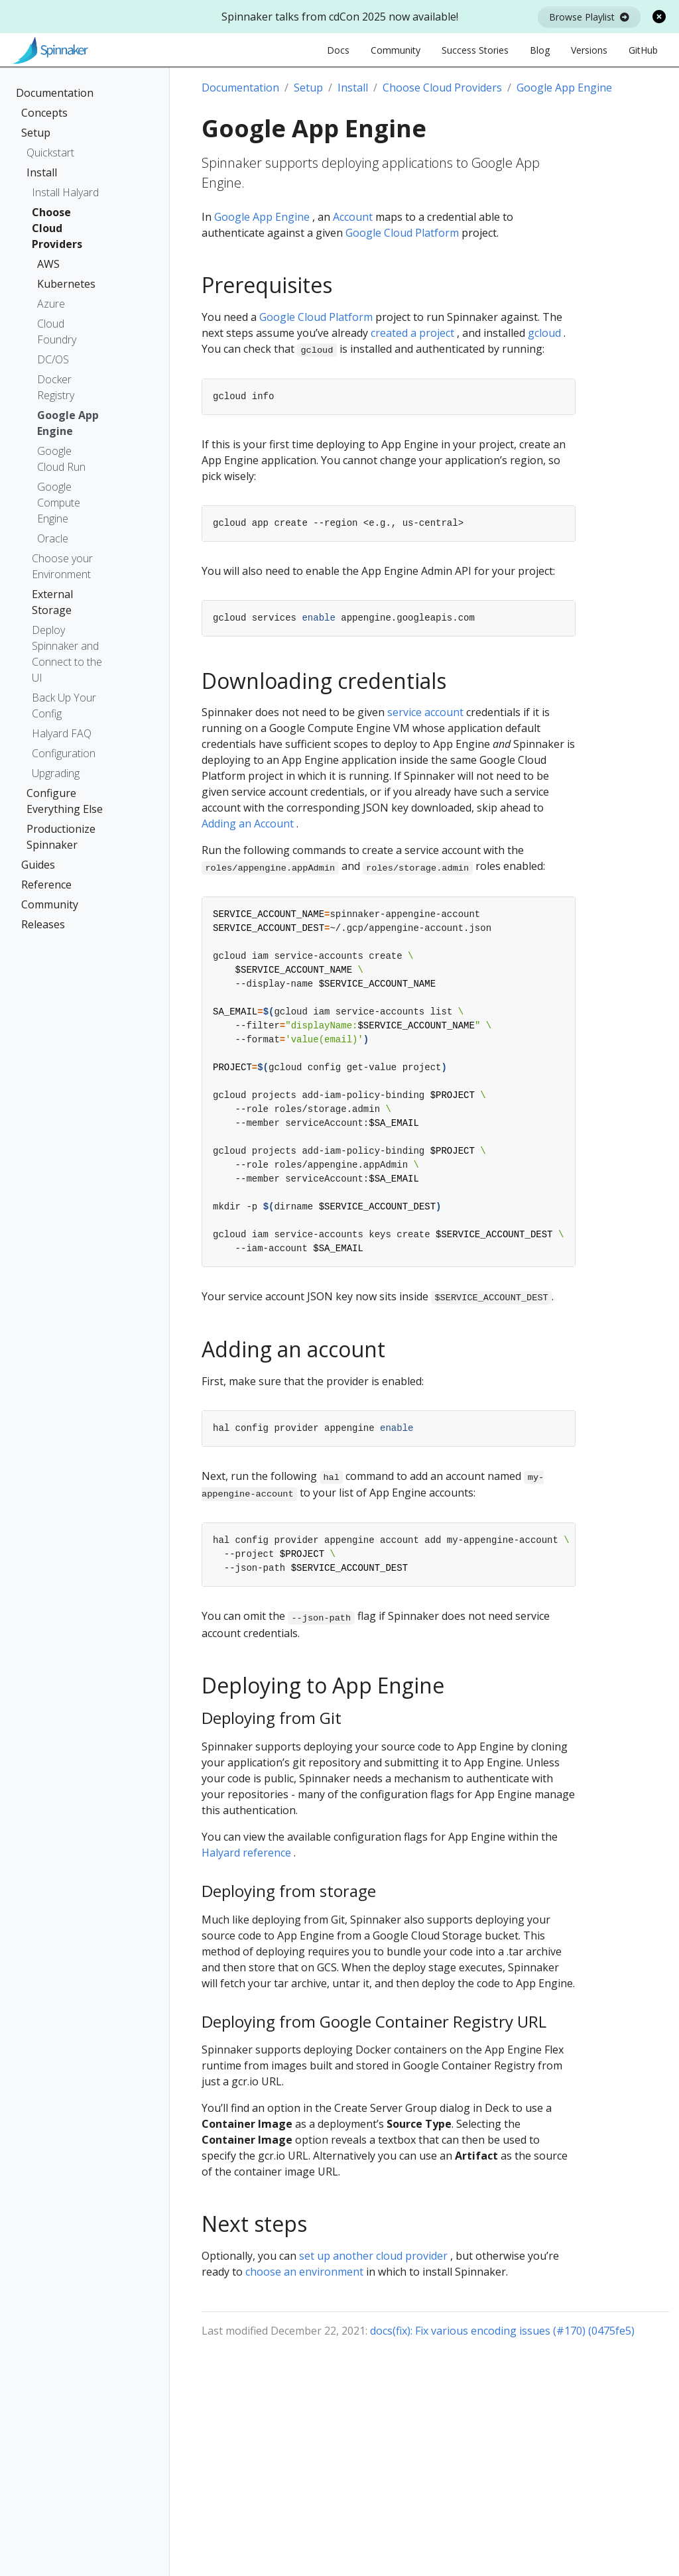 The height and width of the screenshot is (2576, 679). What do you see at coordinates (51, 303) in the screenshot?
I see `Azure` at bounding box center [51, 303].